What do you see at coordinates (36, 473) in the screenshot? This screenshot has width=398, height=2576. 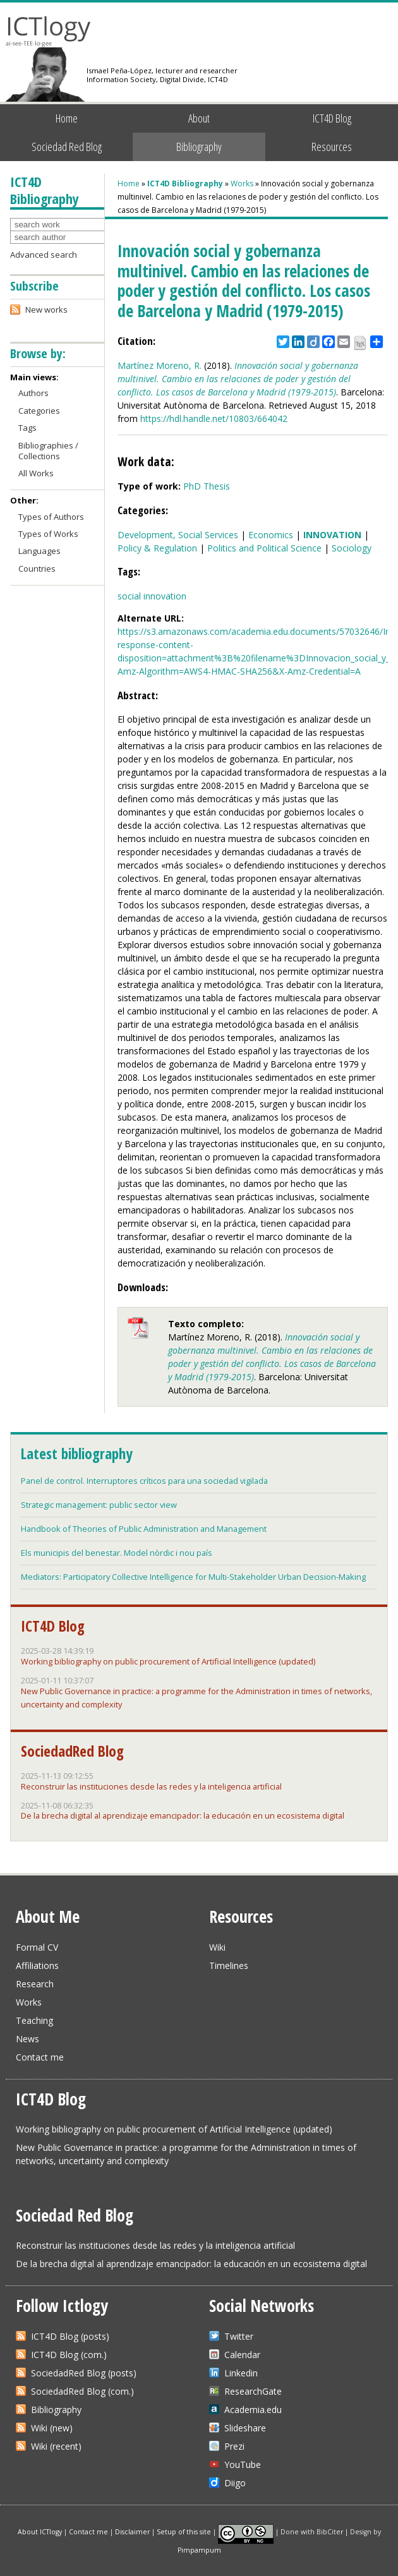 I see `All Works` at bounding box center [36, 473].